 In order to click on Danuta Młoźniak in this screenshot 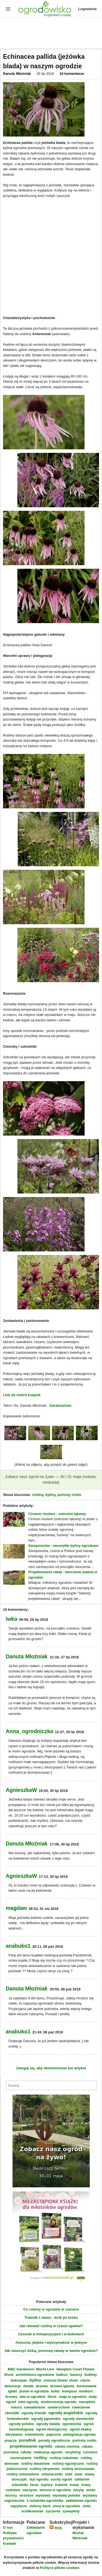, I will do `click(17, 74)`.